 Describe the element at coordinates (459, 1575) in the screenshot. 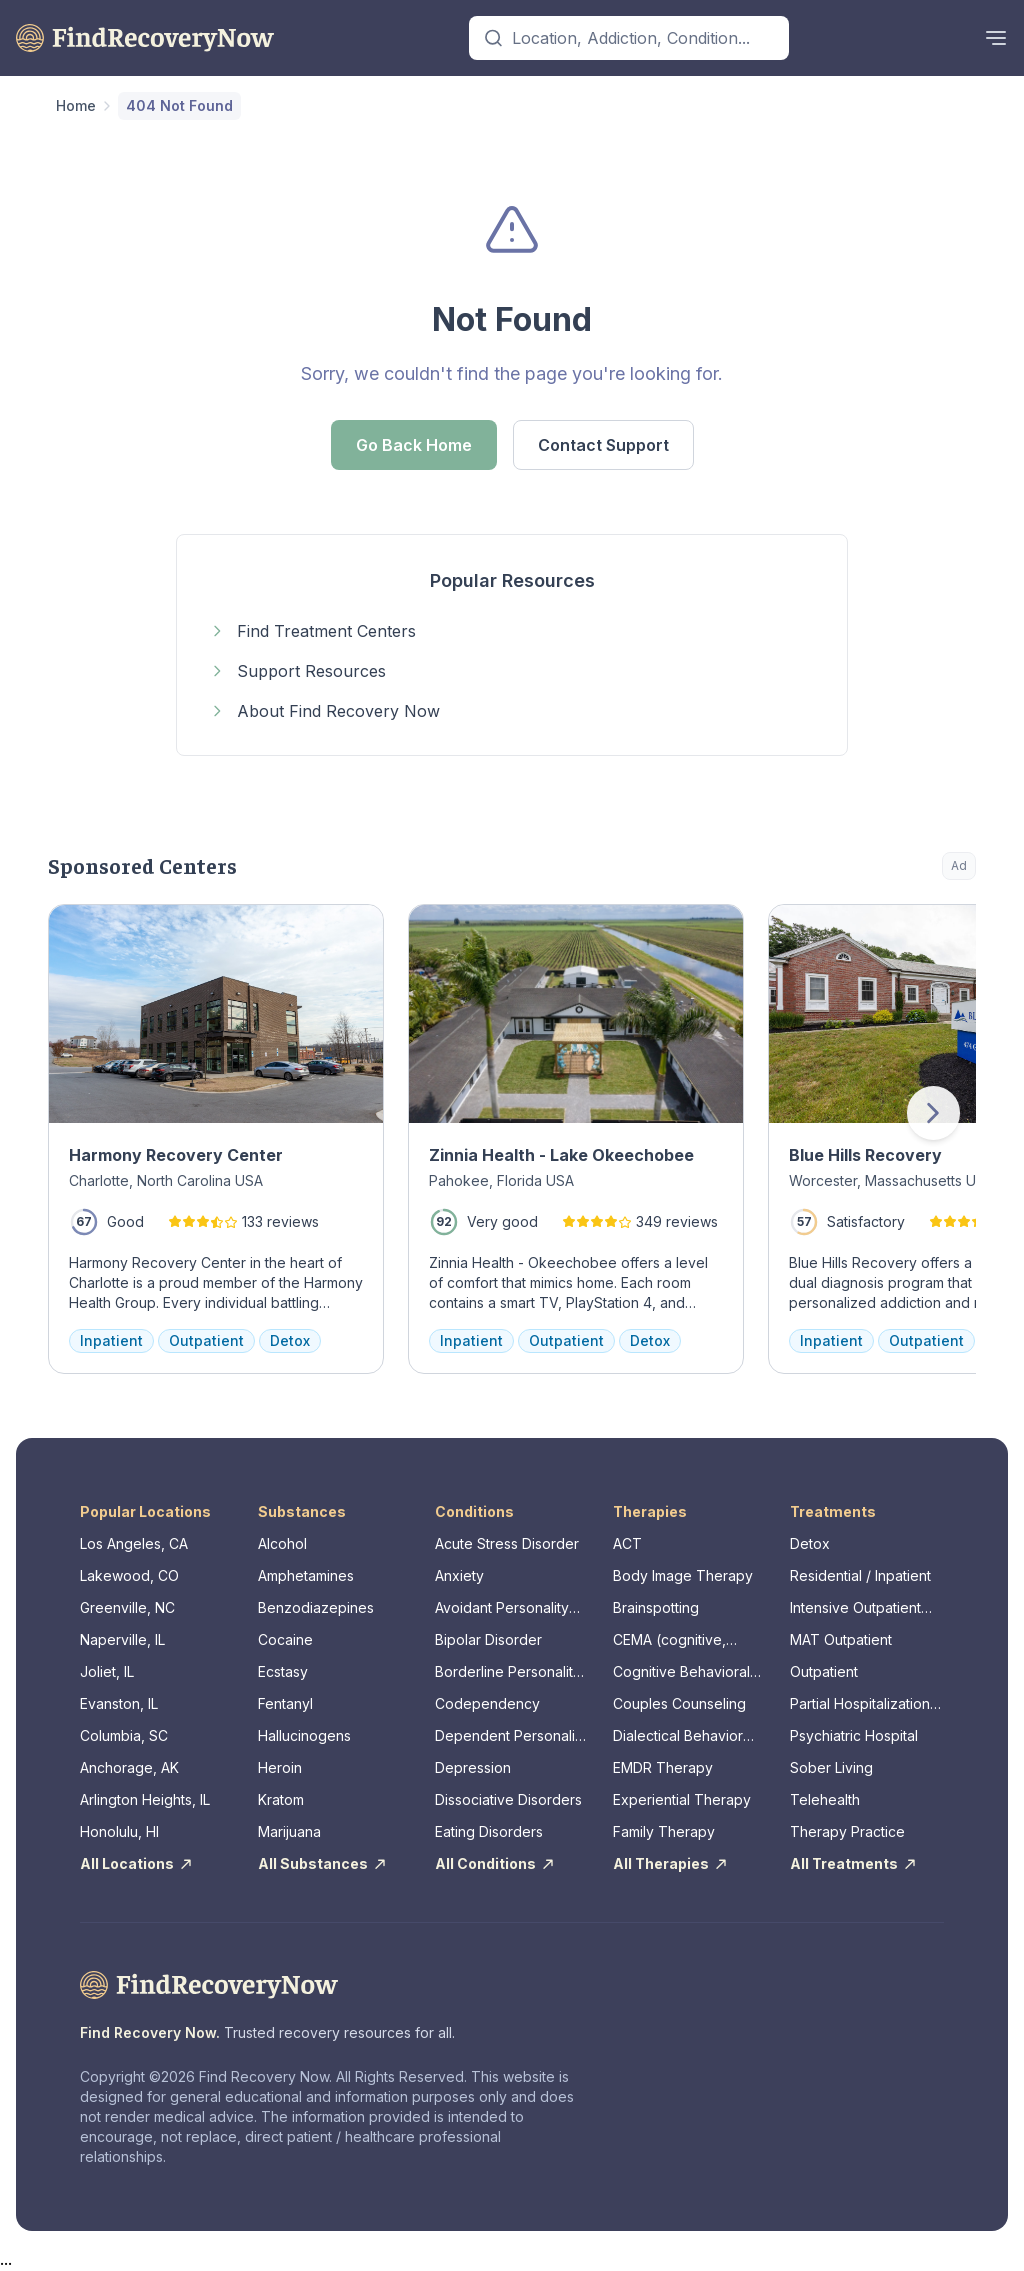

I see `Anxiety` at that location.